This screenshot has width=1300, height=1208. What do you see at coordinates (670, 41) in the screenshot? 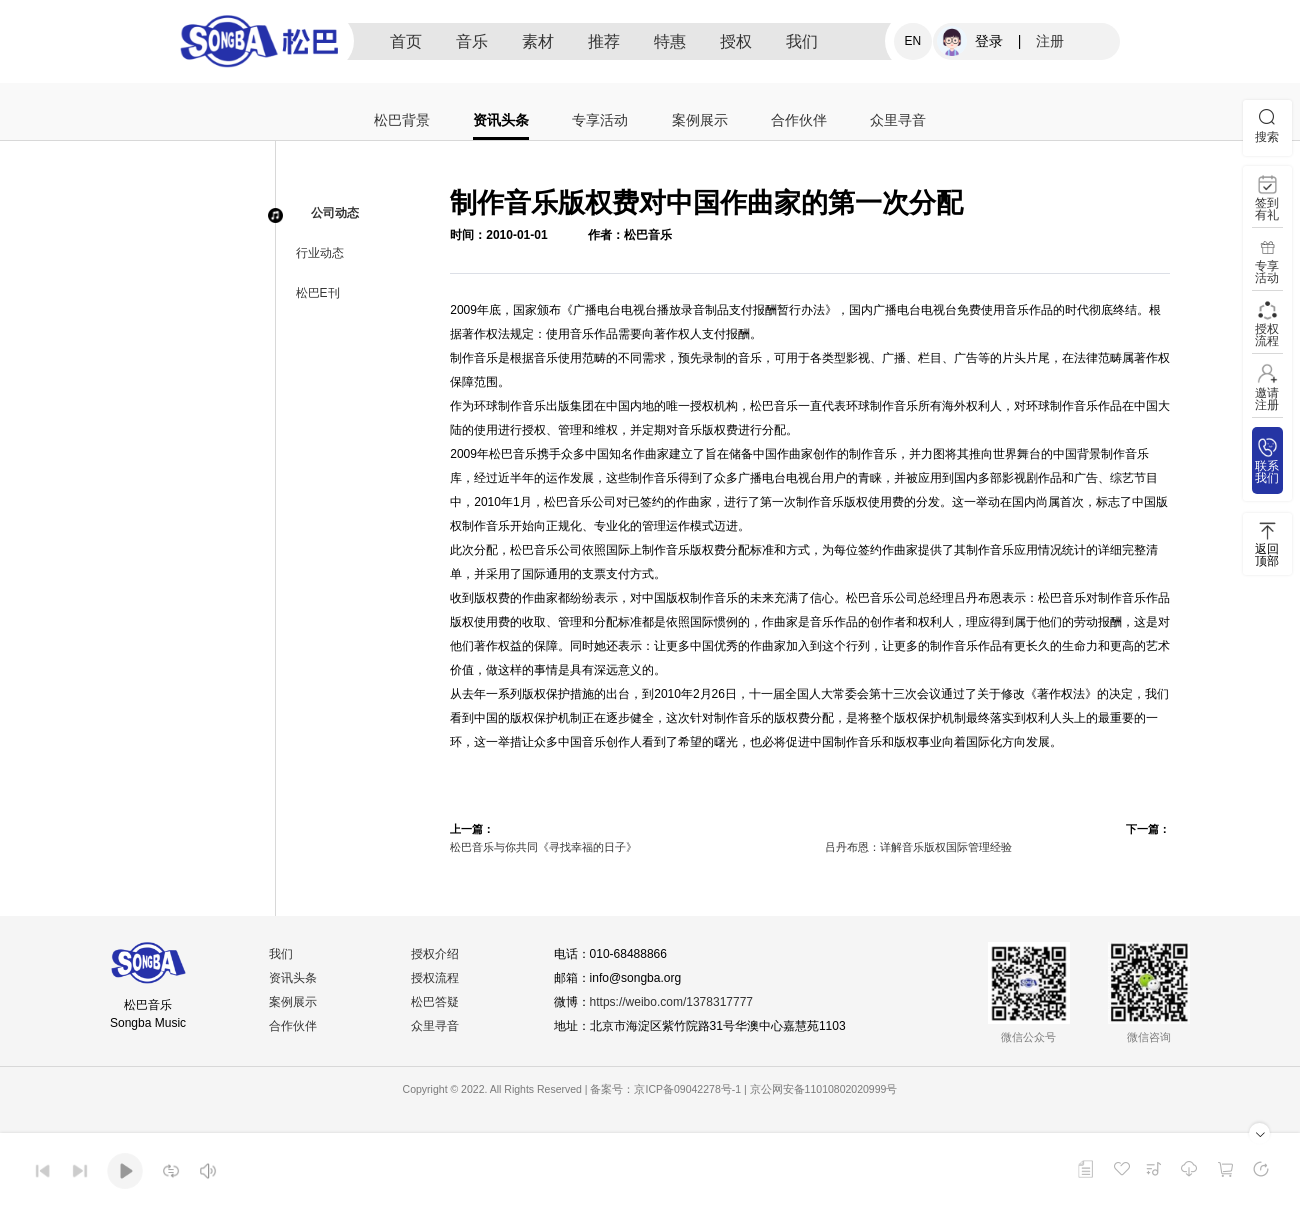
I see `特惠` at bounding box center [670, 41].